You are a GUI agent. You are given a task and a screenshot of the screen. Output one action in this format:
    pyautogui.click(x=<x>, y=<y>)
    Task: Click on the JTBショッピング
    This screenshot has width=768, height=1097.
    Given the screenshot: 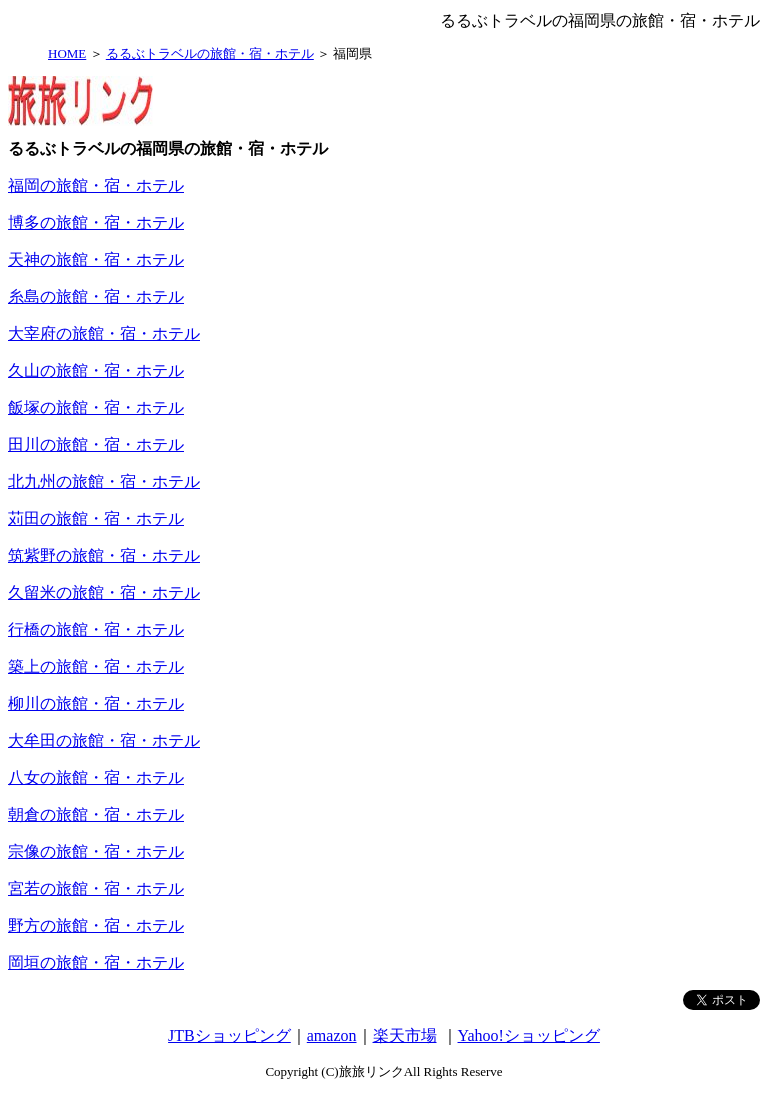 What is the action you would take?
    pyautogui.click(x=229, y=1035)
    